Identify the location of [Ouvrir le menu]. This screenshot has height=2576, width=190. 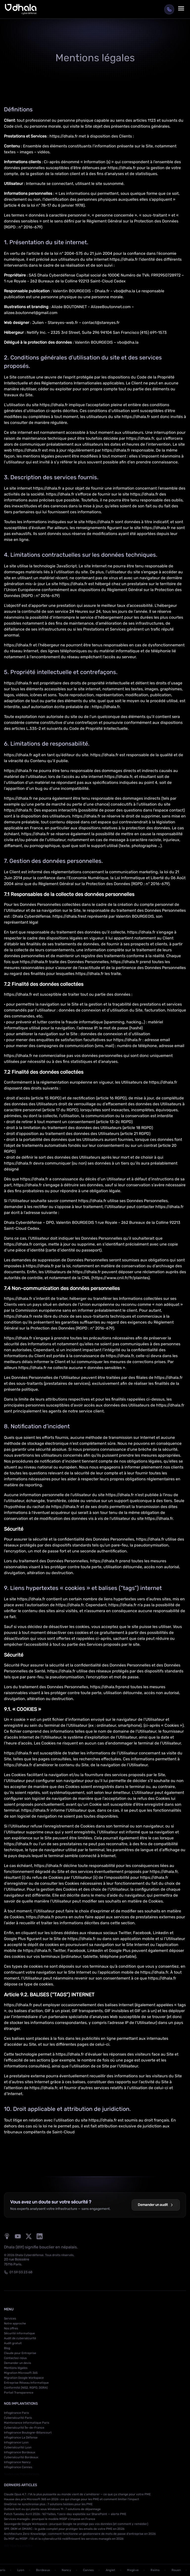
(181, 9).